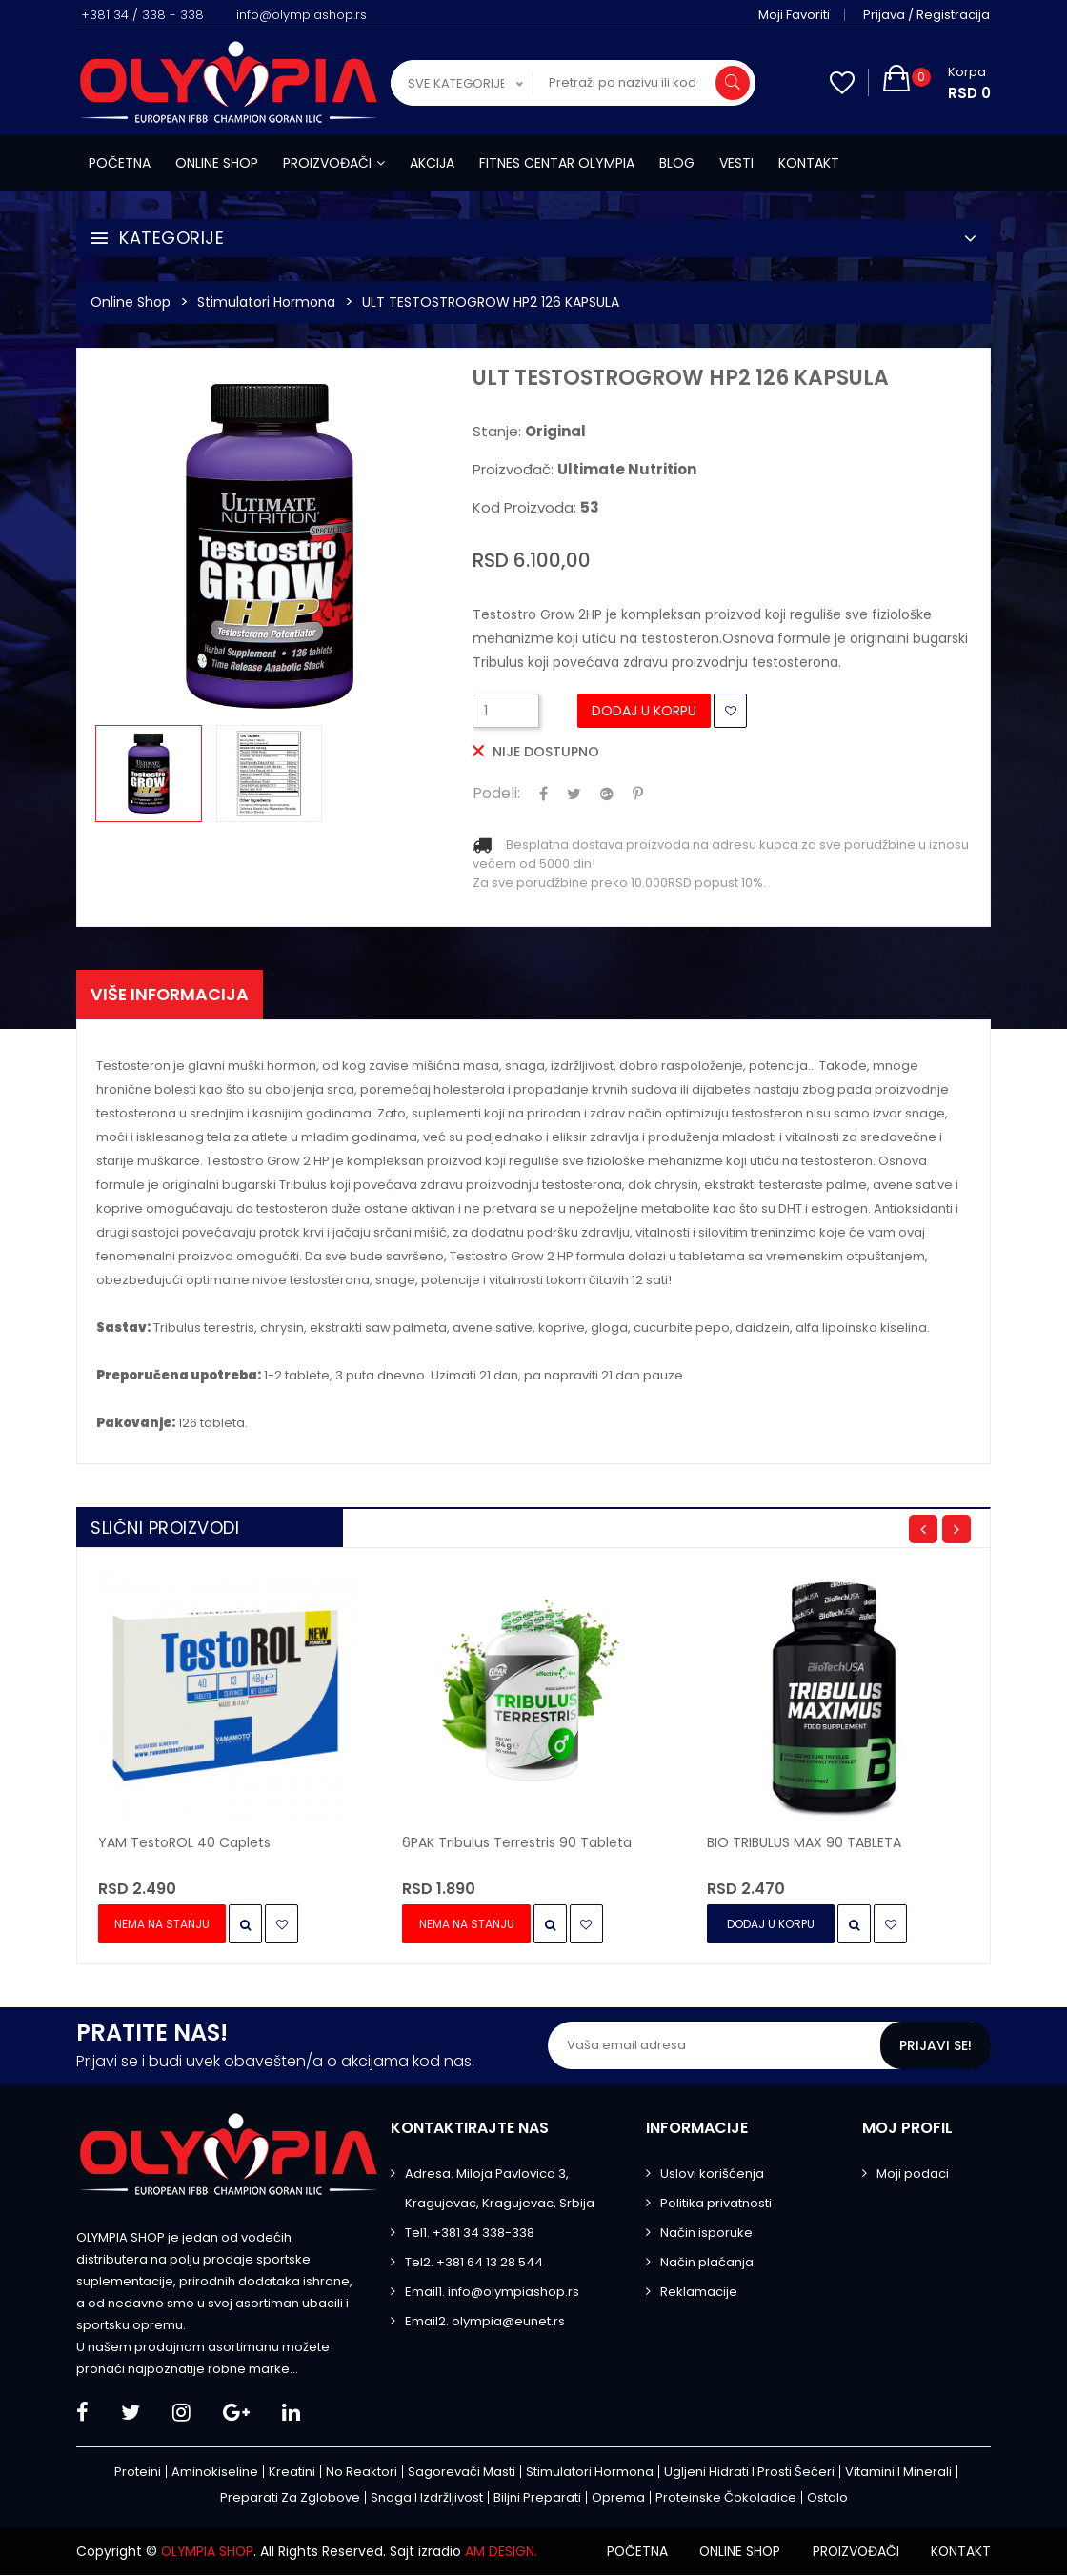 This screenshot has height=2576, width=1067. I want to click on 6PAK Tribulus Terrestris 90 tableta, so click(517, 1843).